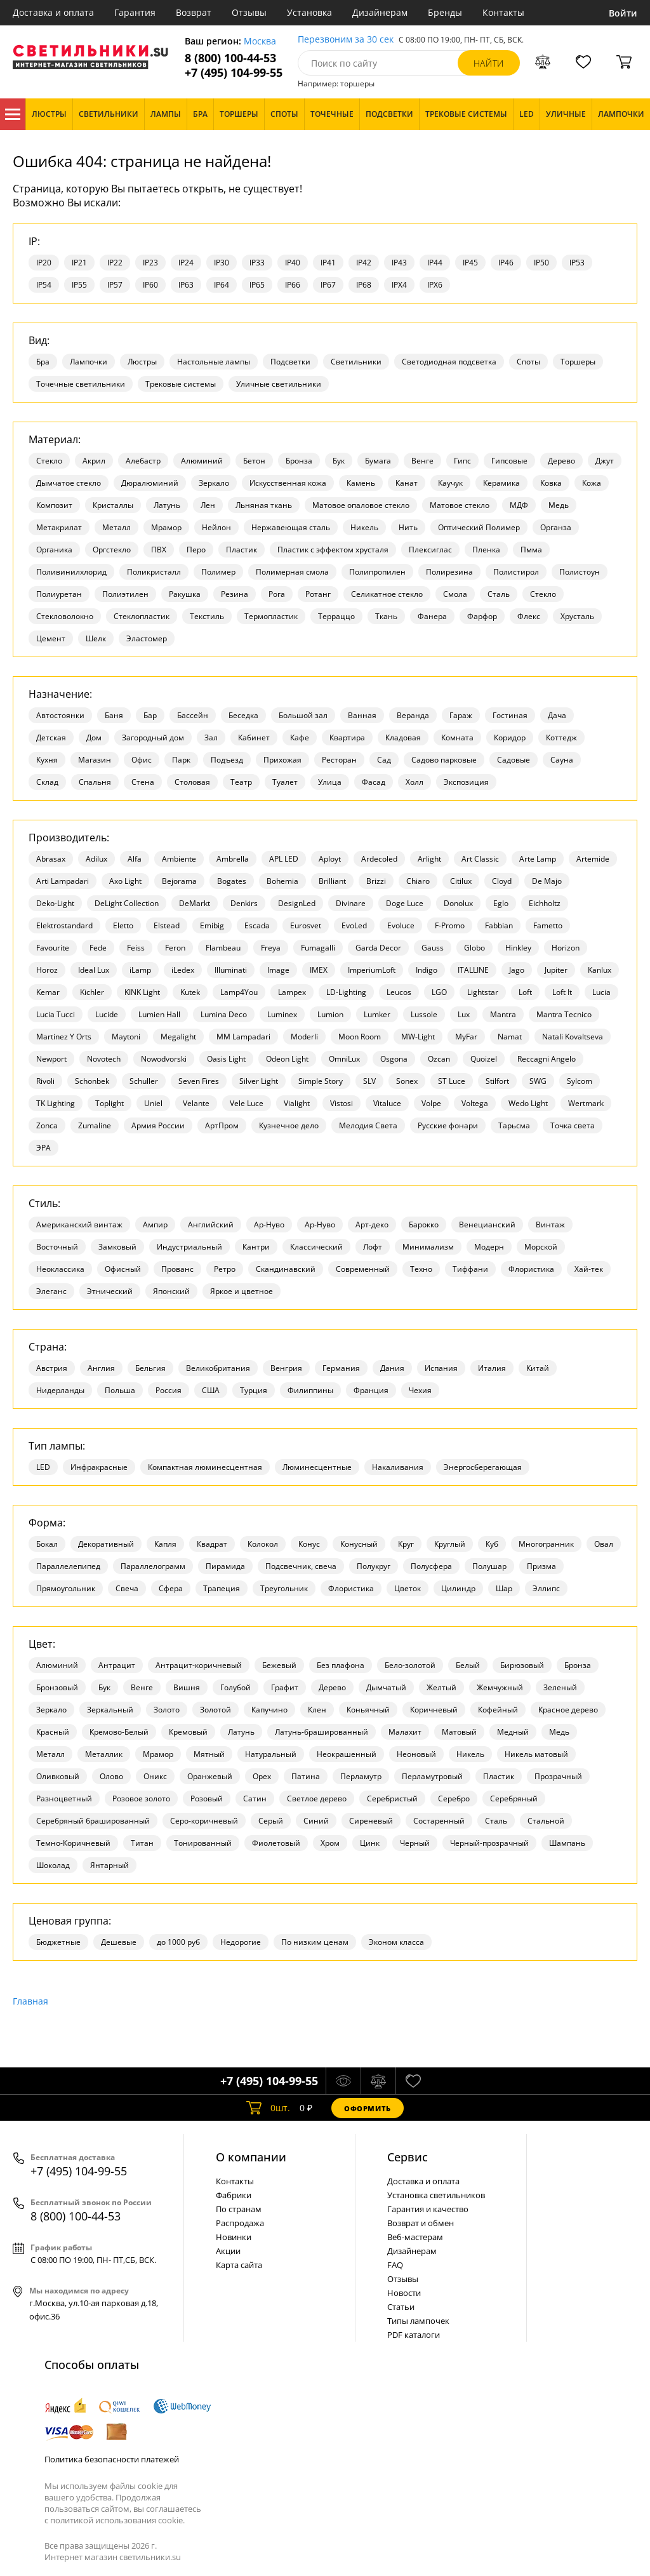  Describe the element at coordinates (330, 782) in the screenshot. I see `Улица` at that location.